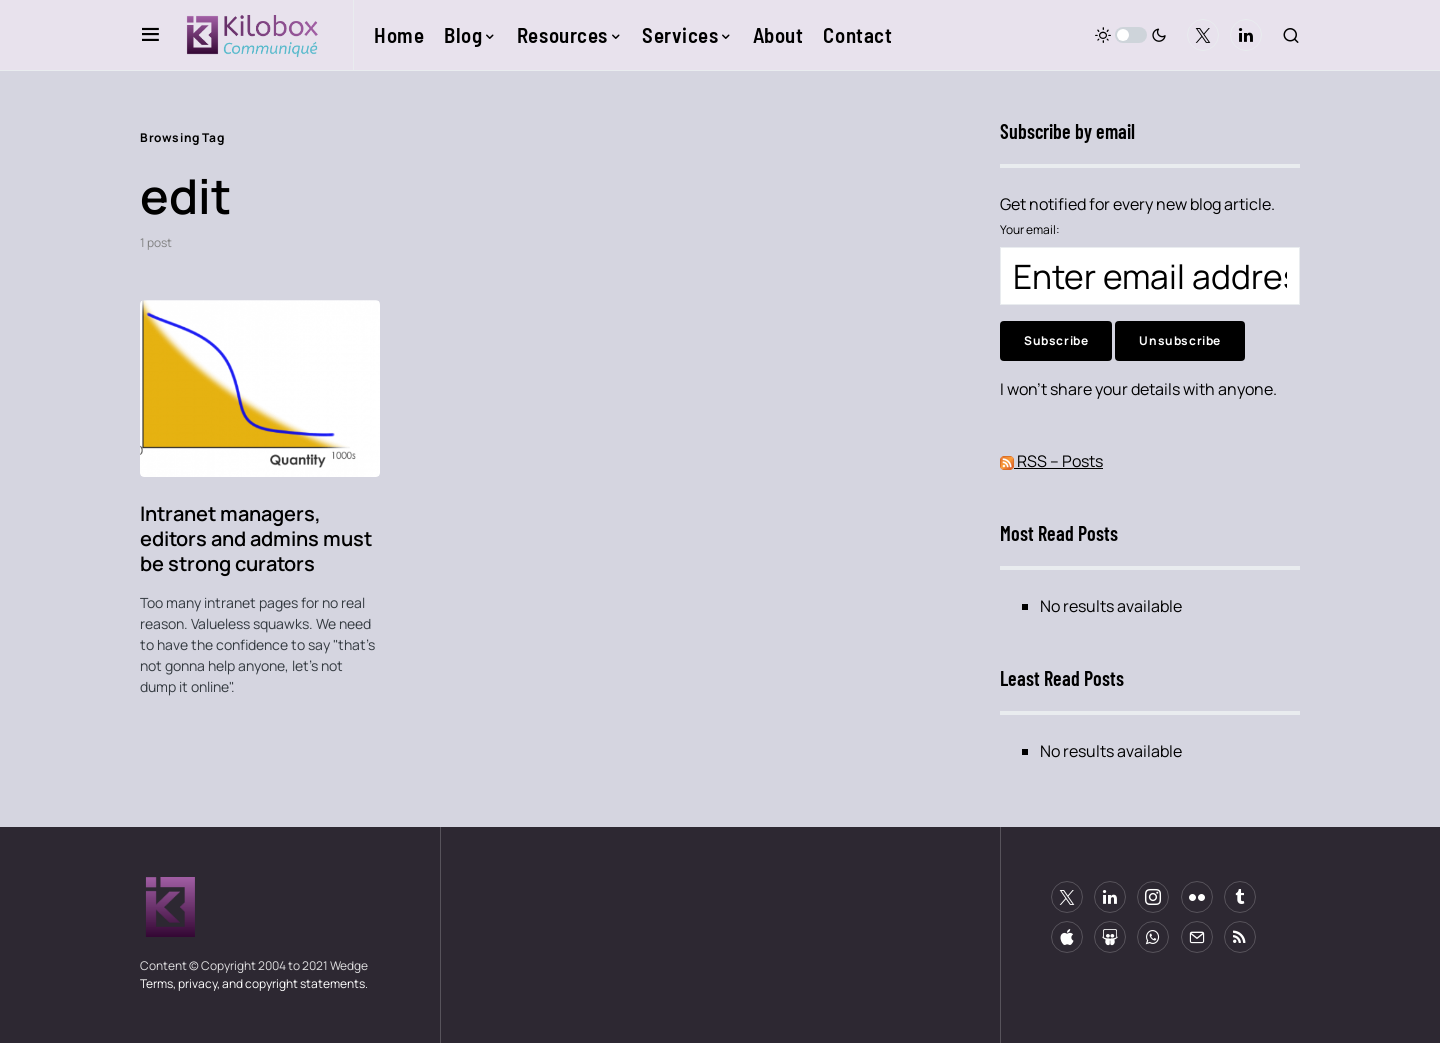 The image size is (1440, 1043). Describe the element at coordinates (1153, 937) in the screenshot. I see `[WhatsApp]` at that location.